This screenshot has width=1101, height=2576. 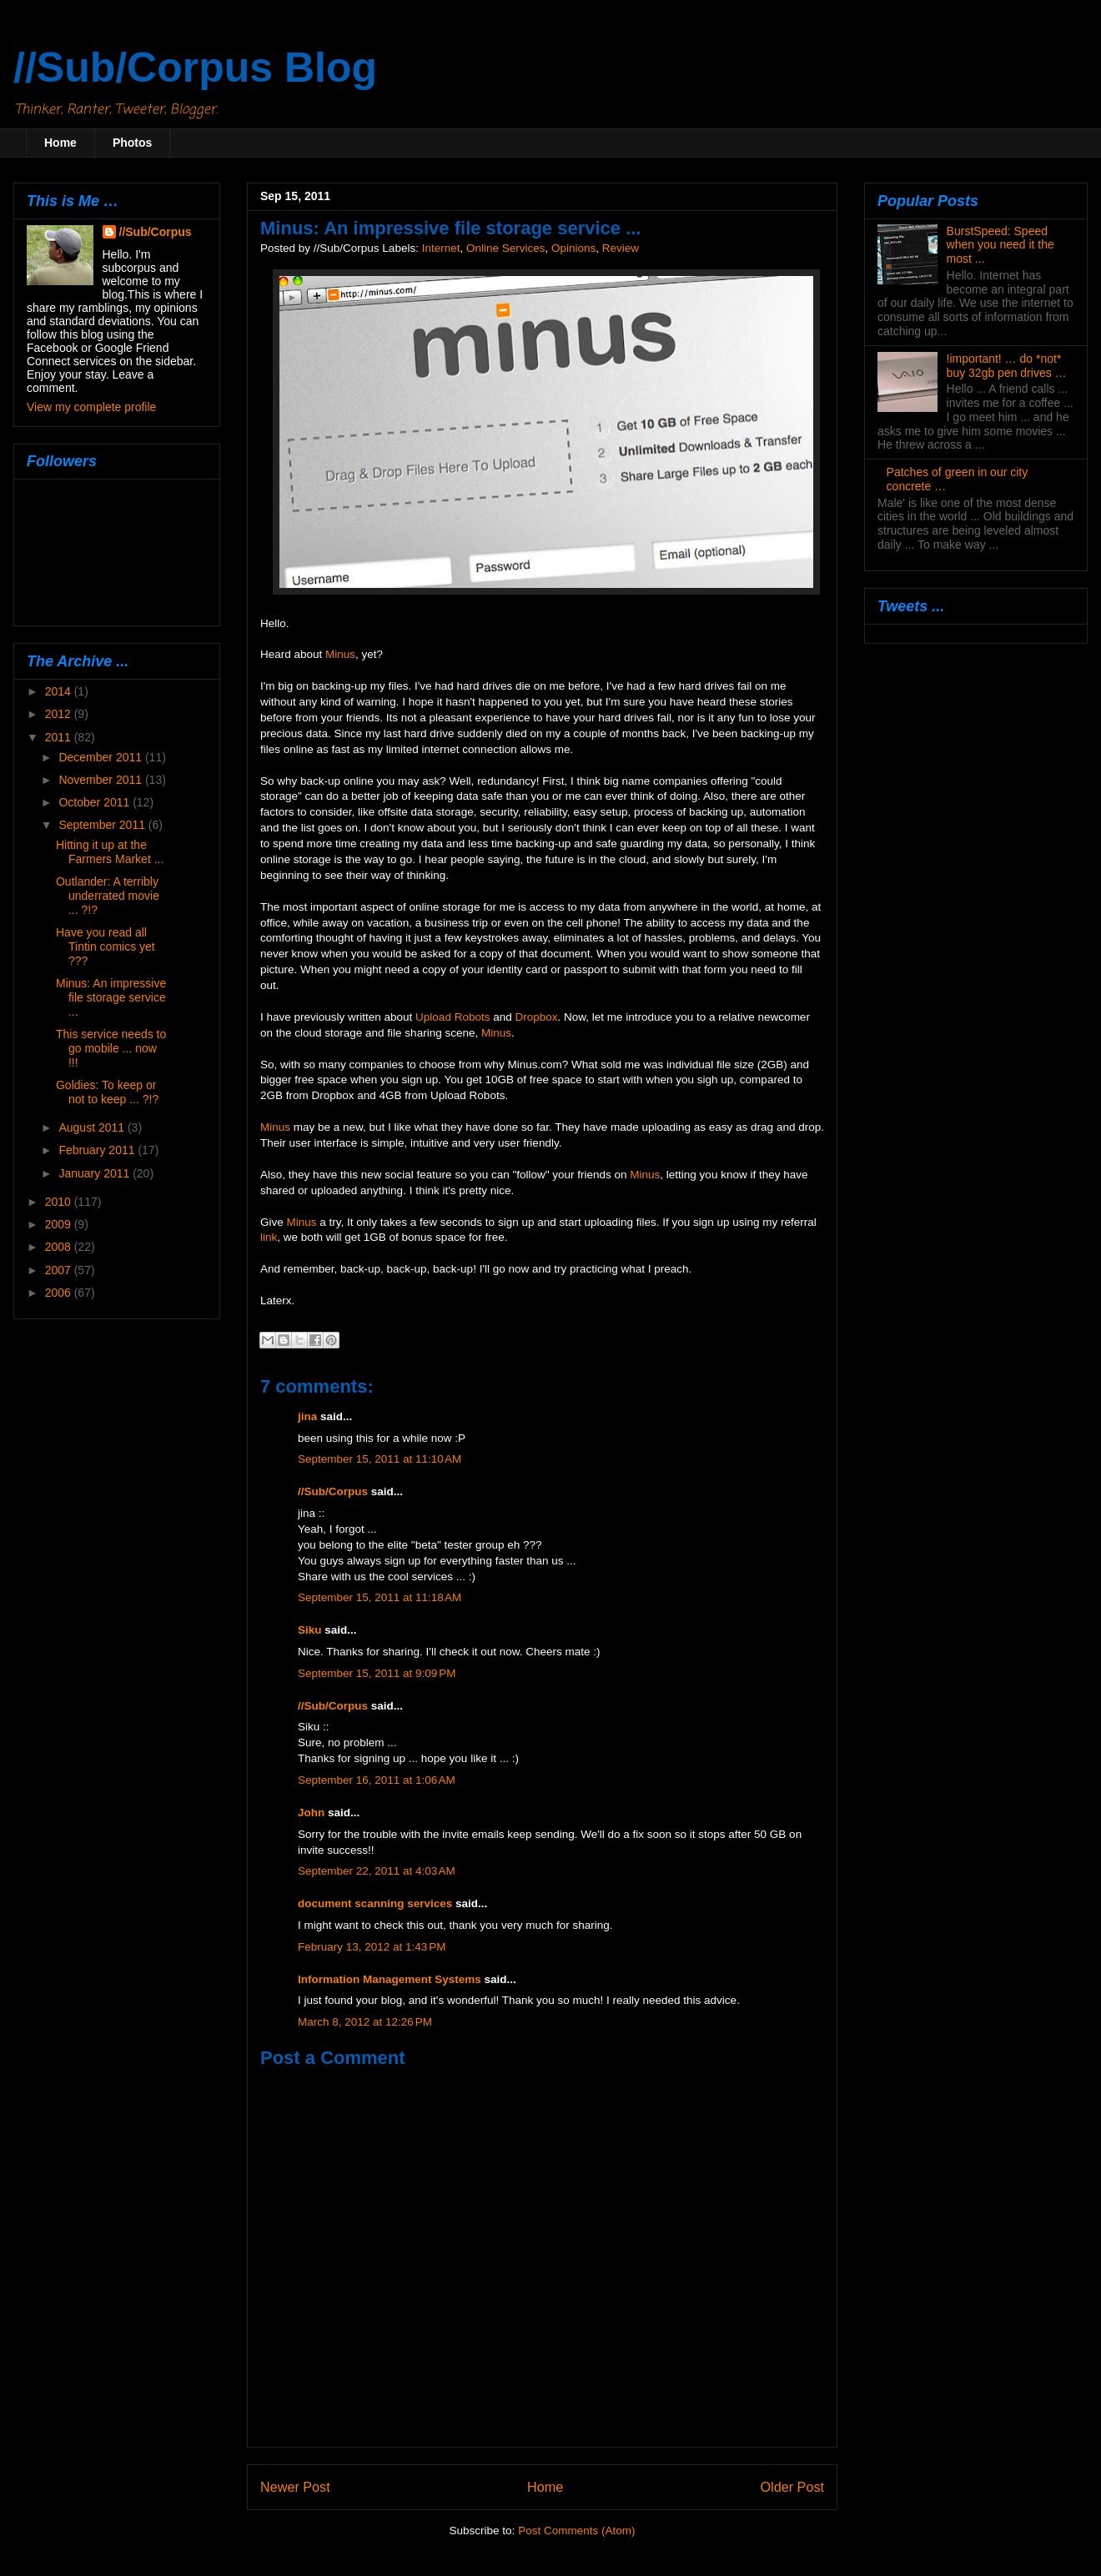 I want to click on February 13, 2012 at 1:43 PM, so click(x=371, y=1947).